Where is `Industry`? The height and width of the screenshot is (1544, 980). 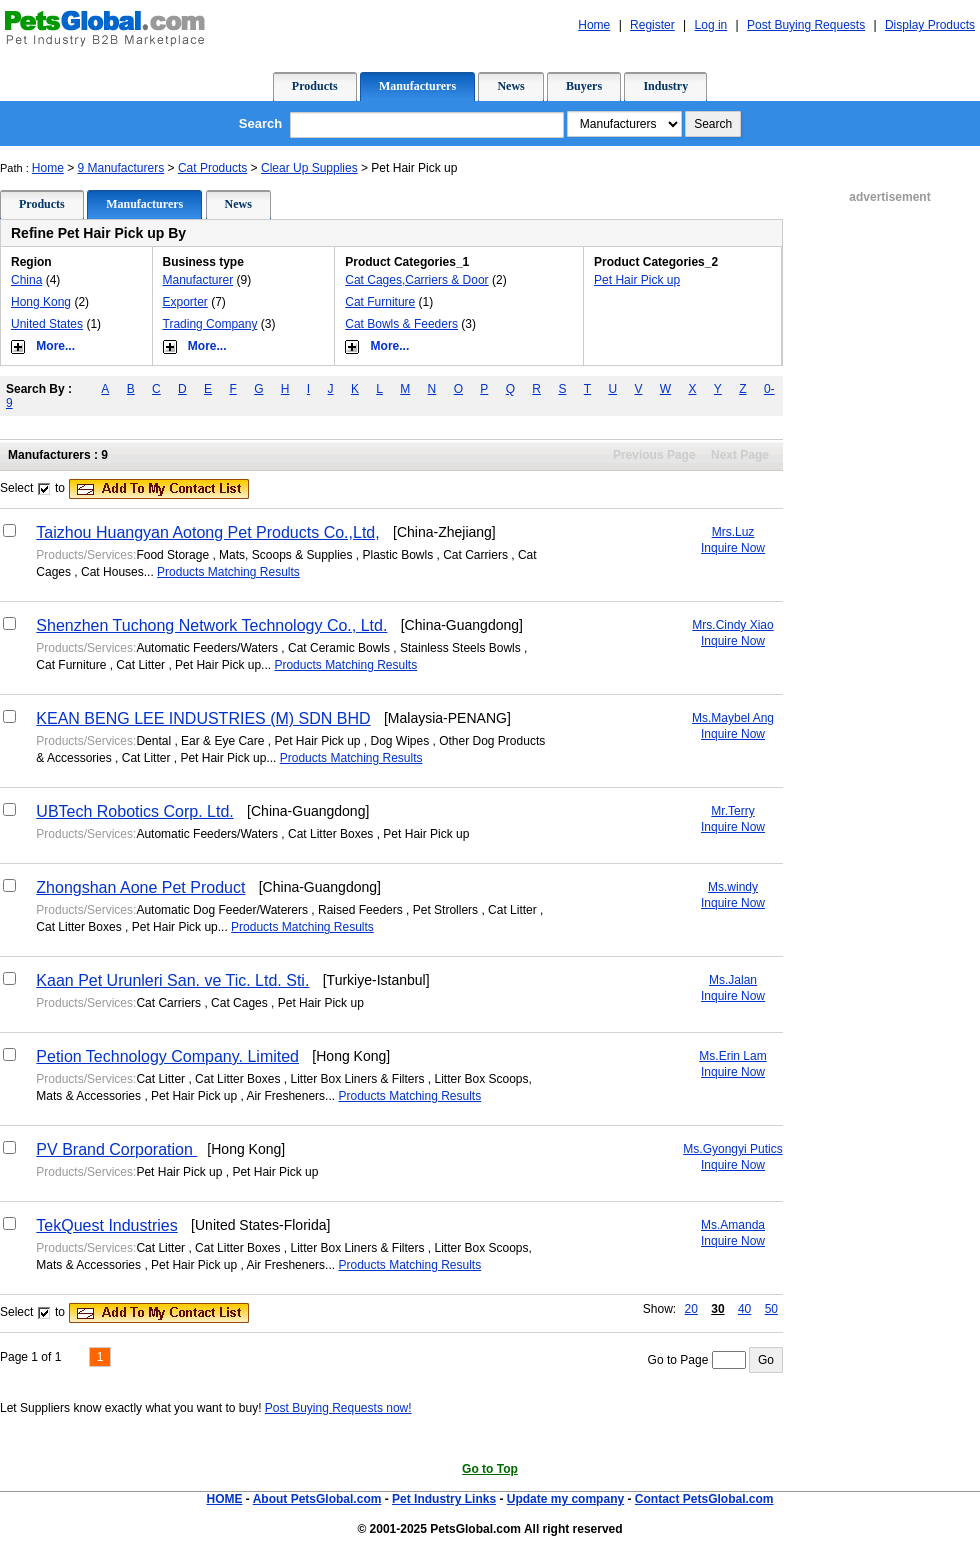 Industry is located at coordinates (665, 86).